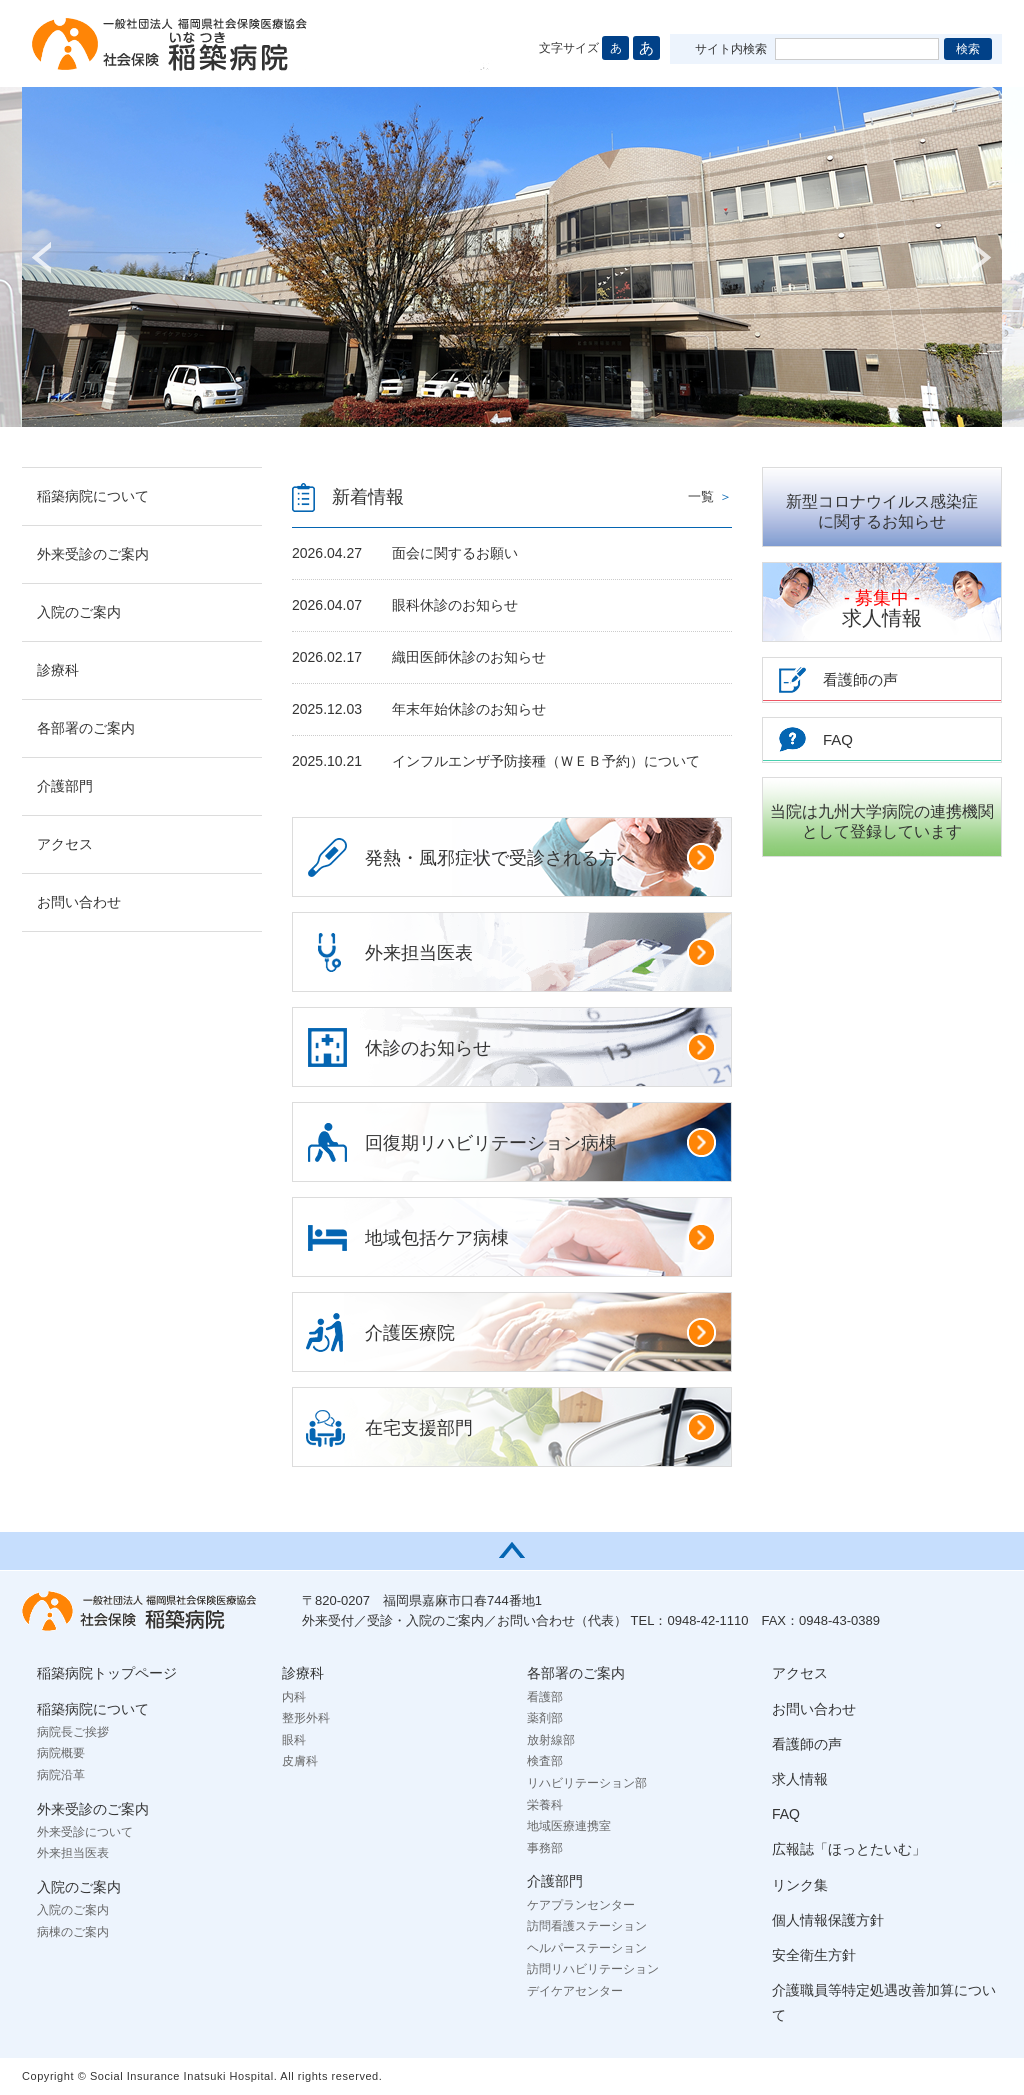  I want to click on 外来受診のご案内, so click(93, 554).